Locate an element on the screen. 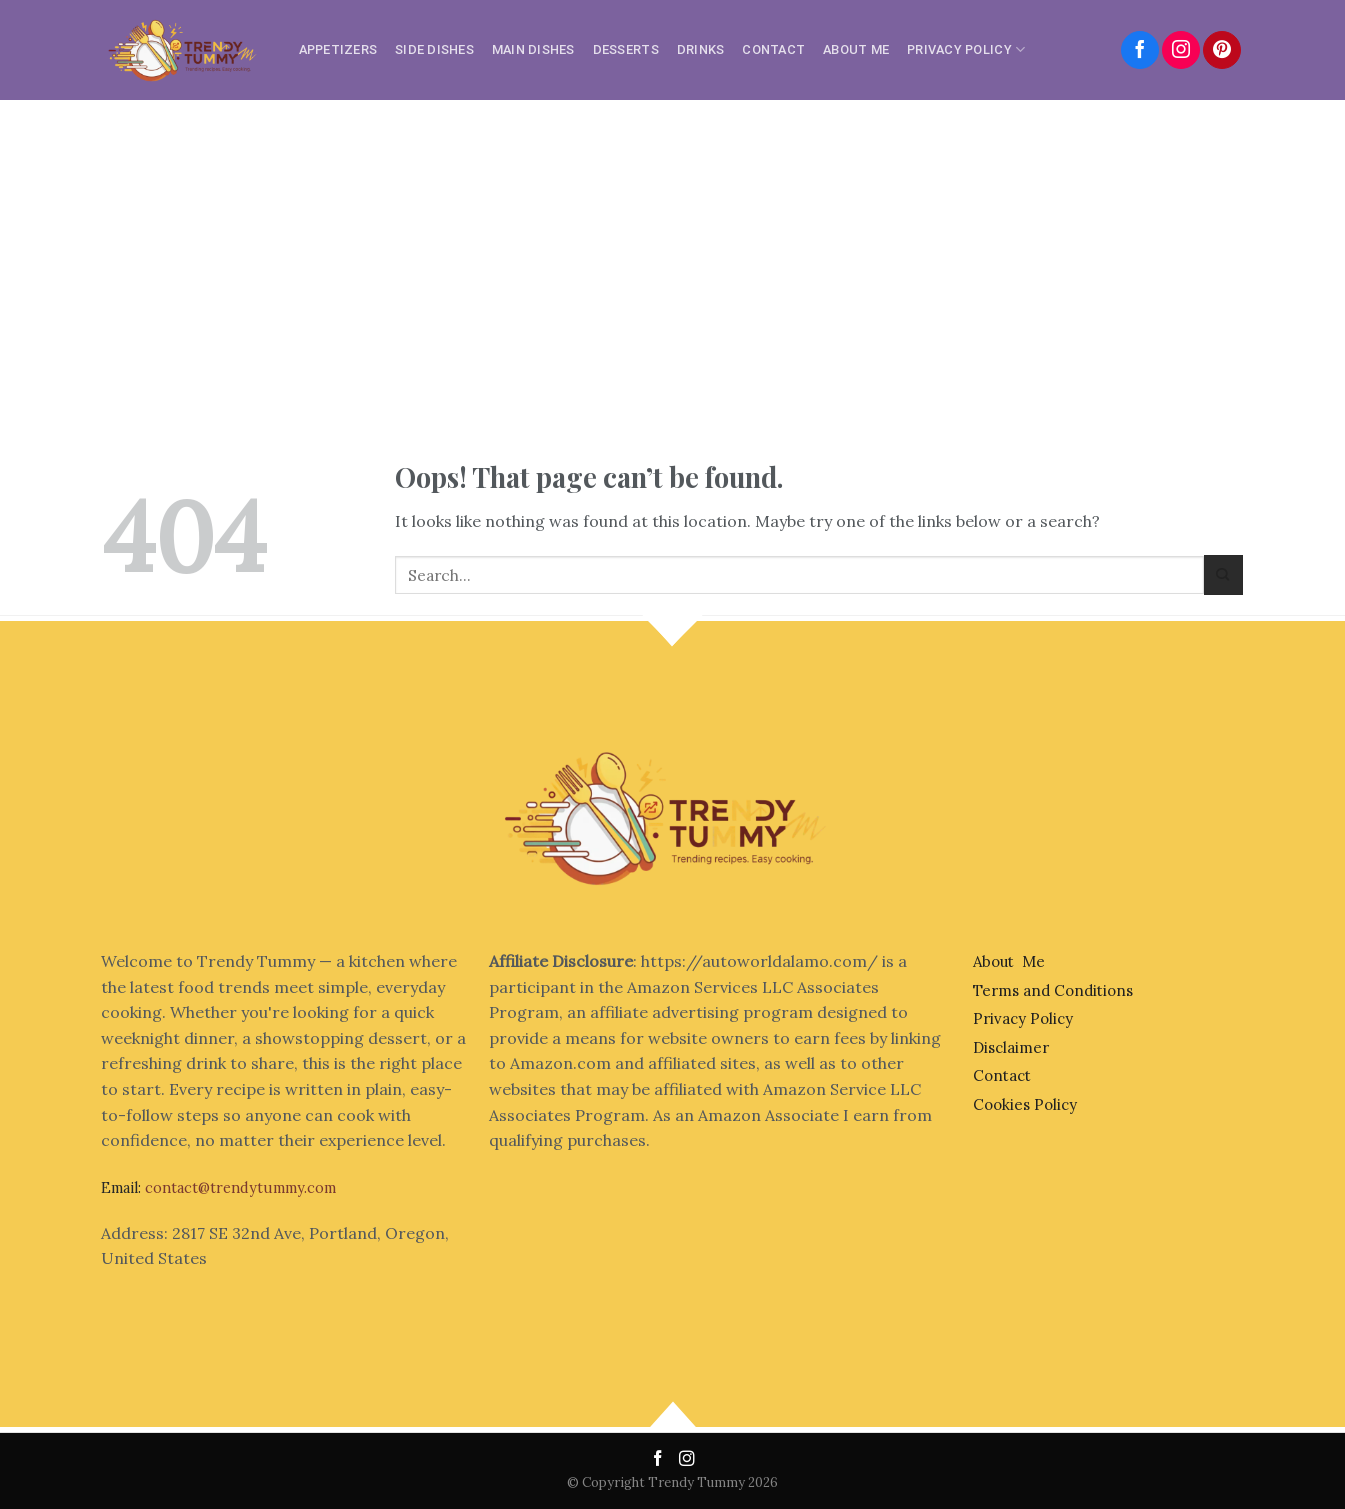  Appetizers is located at coordinates (338, 49).